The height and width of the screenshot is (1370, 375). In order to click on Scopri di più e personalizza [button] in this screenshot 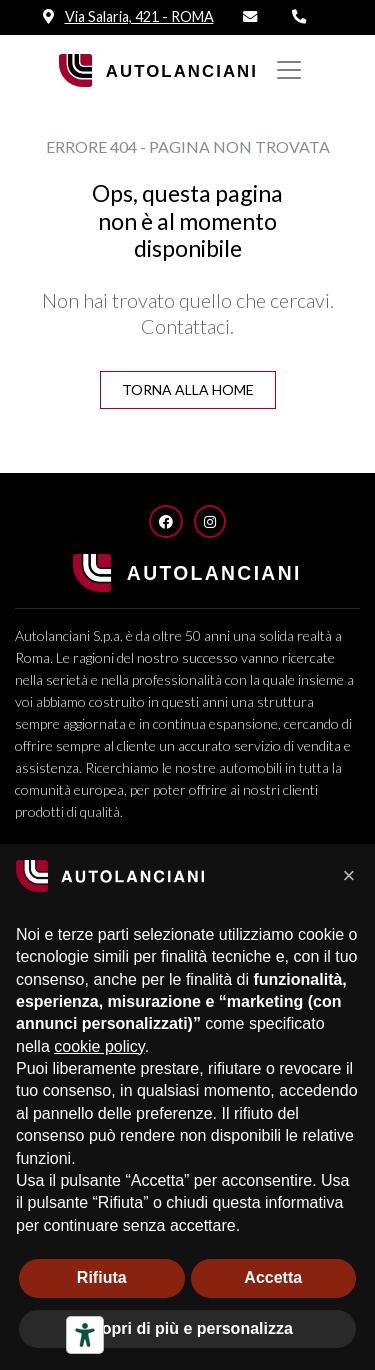, I will do `click(187, 1328)`.